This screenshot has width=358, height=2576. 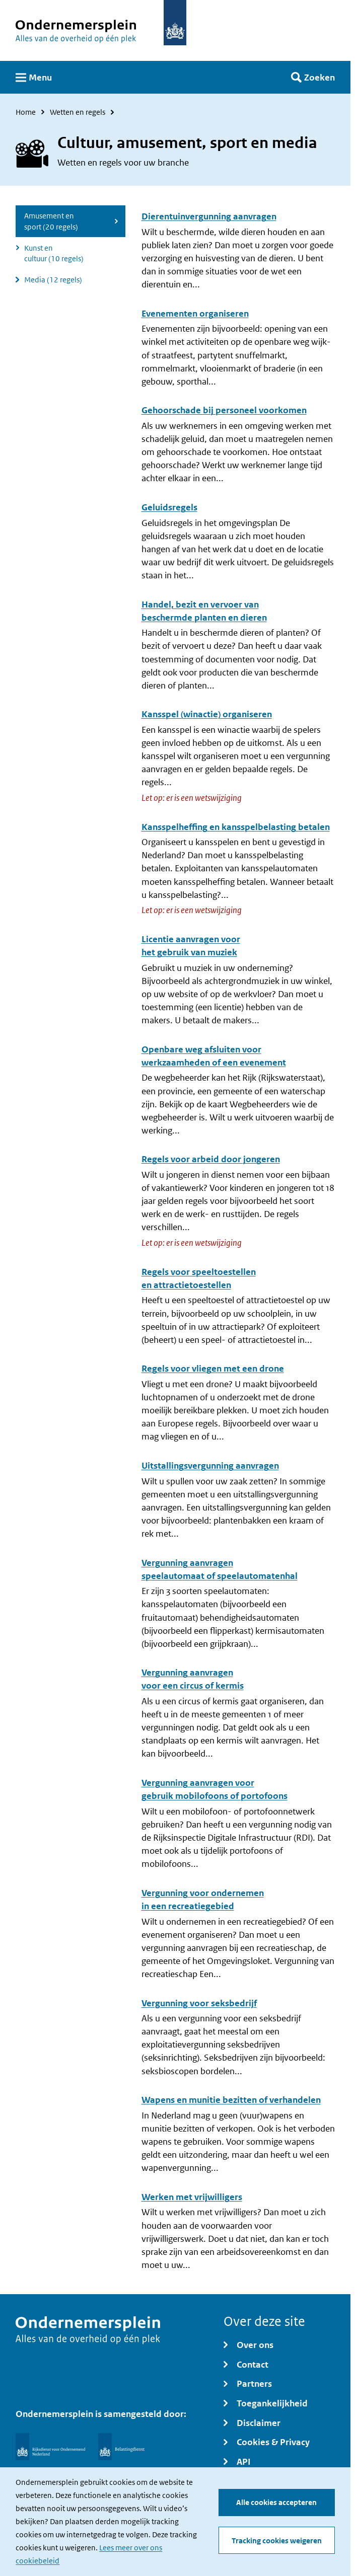 What do you see at coordinates (121, 2446) in the screenshot?
I see `[Belastingdienst]` at bounding box center [121, 2446].